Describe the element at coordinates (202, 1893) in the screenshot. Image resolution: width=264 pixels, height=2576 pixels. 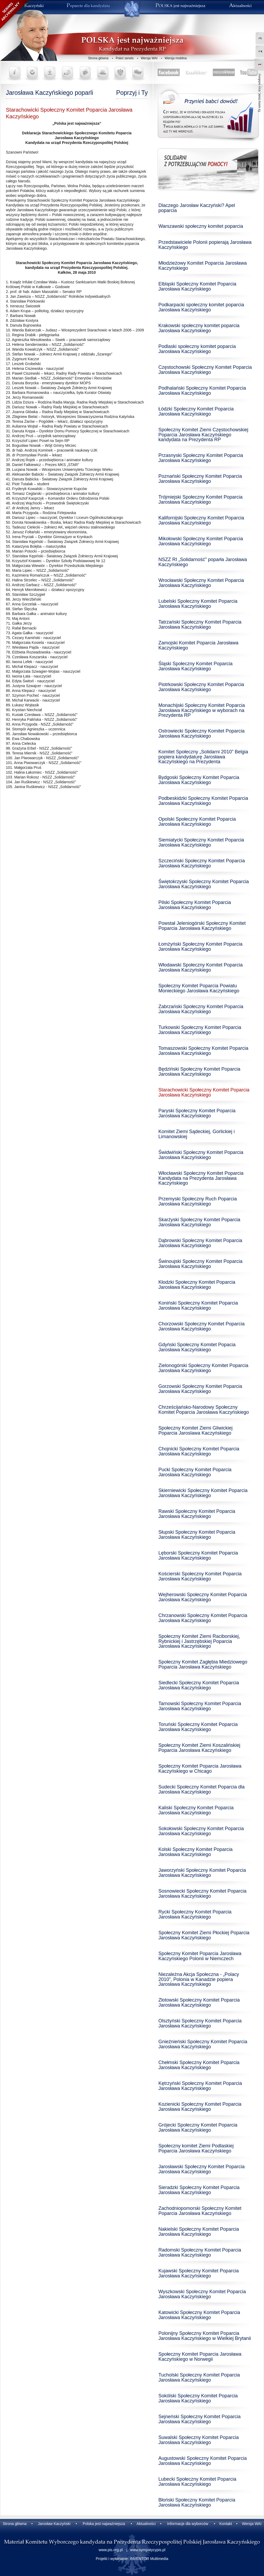
I see `Sosnowiecki Społeczny Komitet Poparcia Jarosława Kaczyńskiego` at that location.